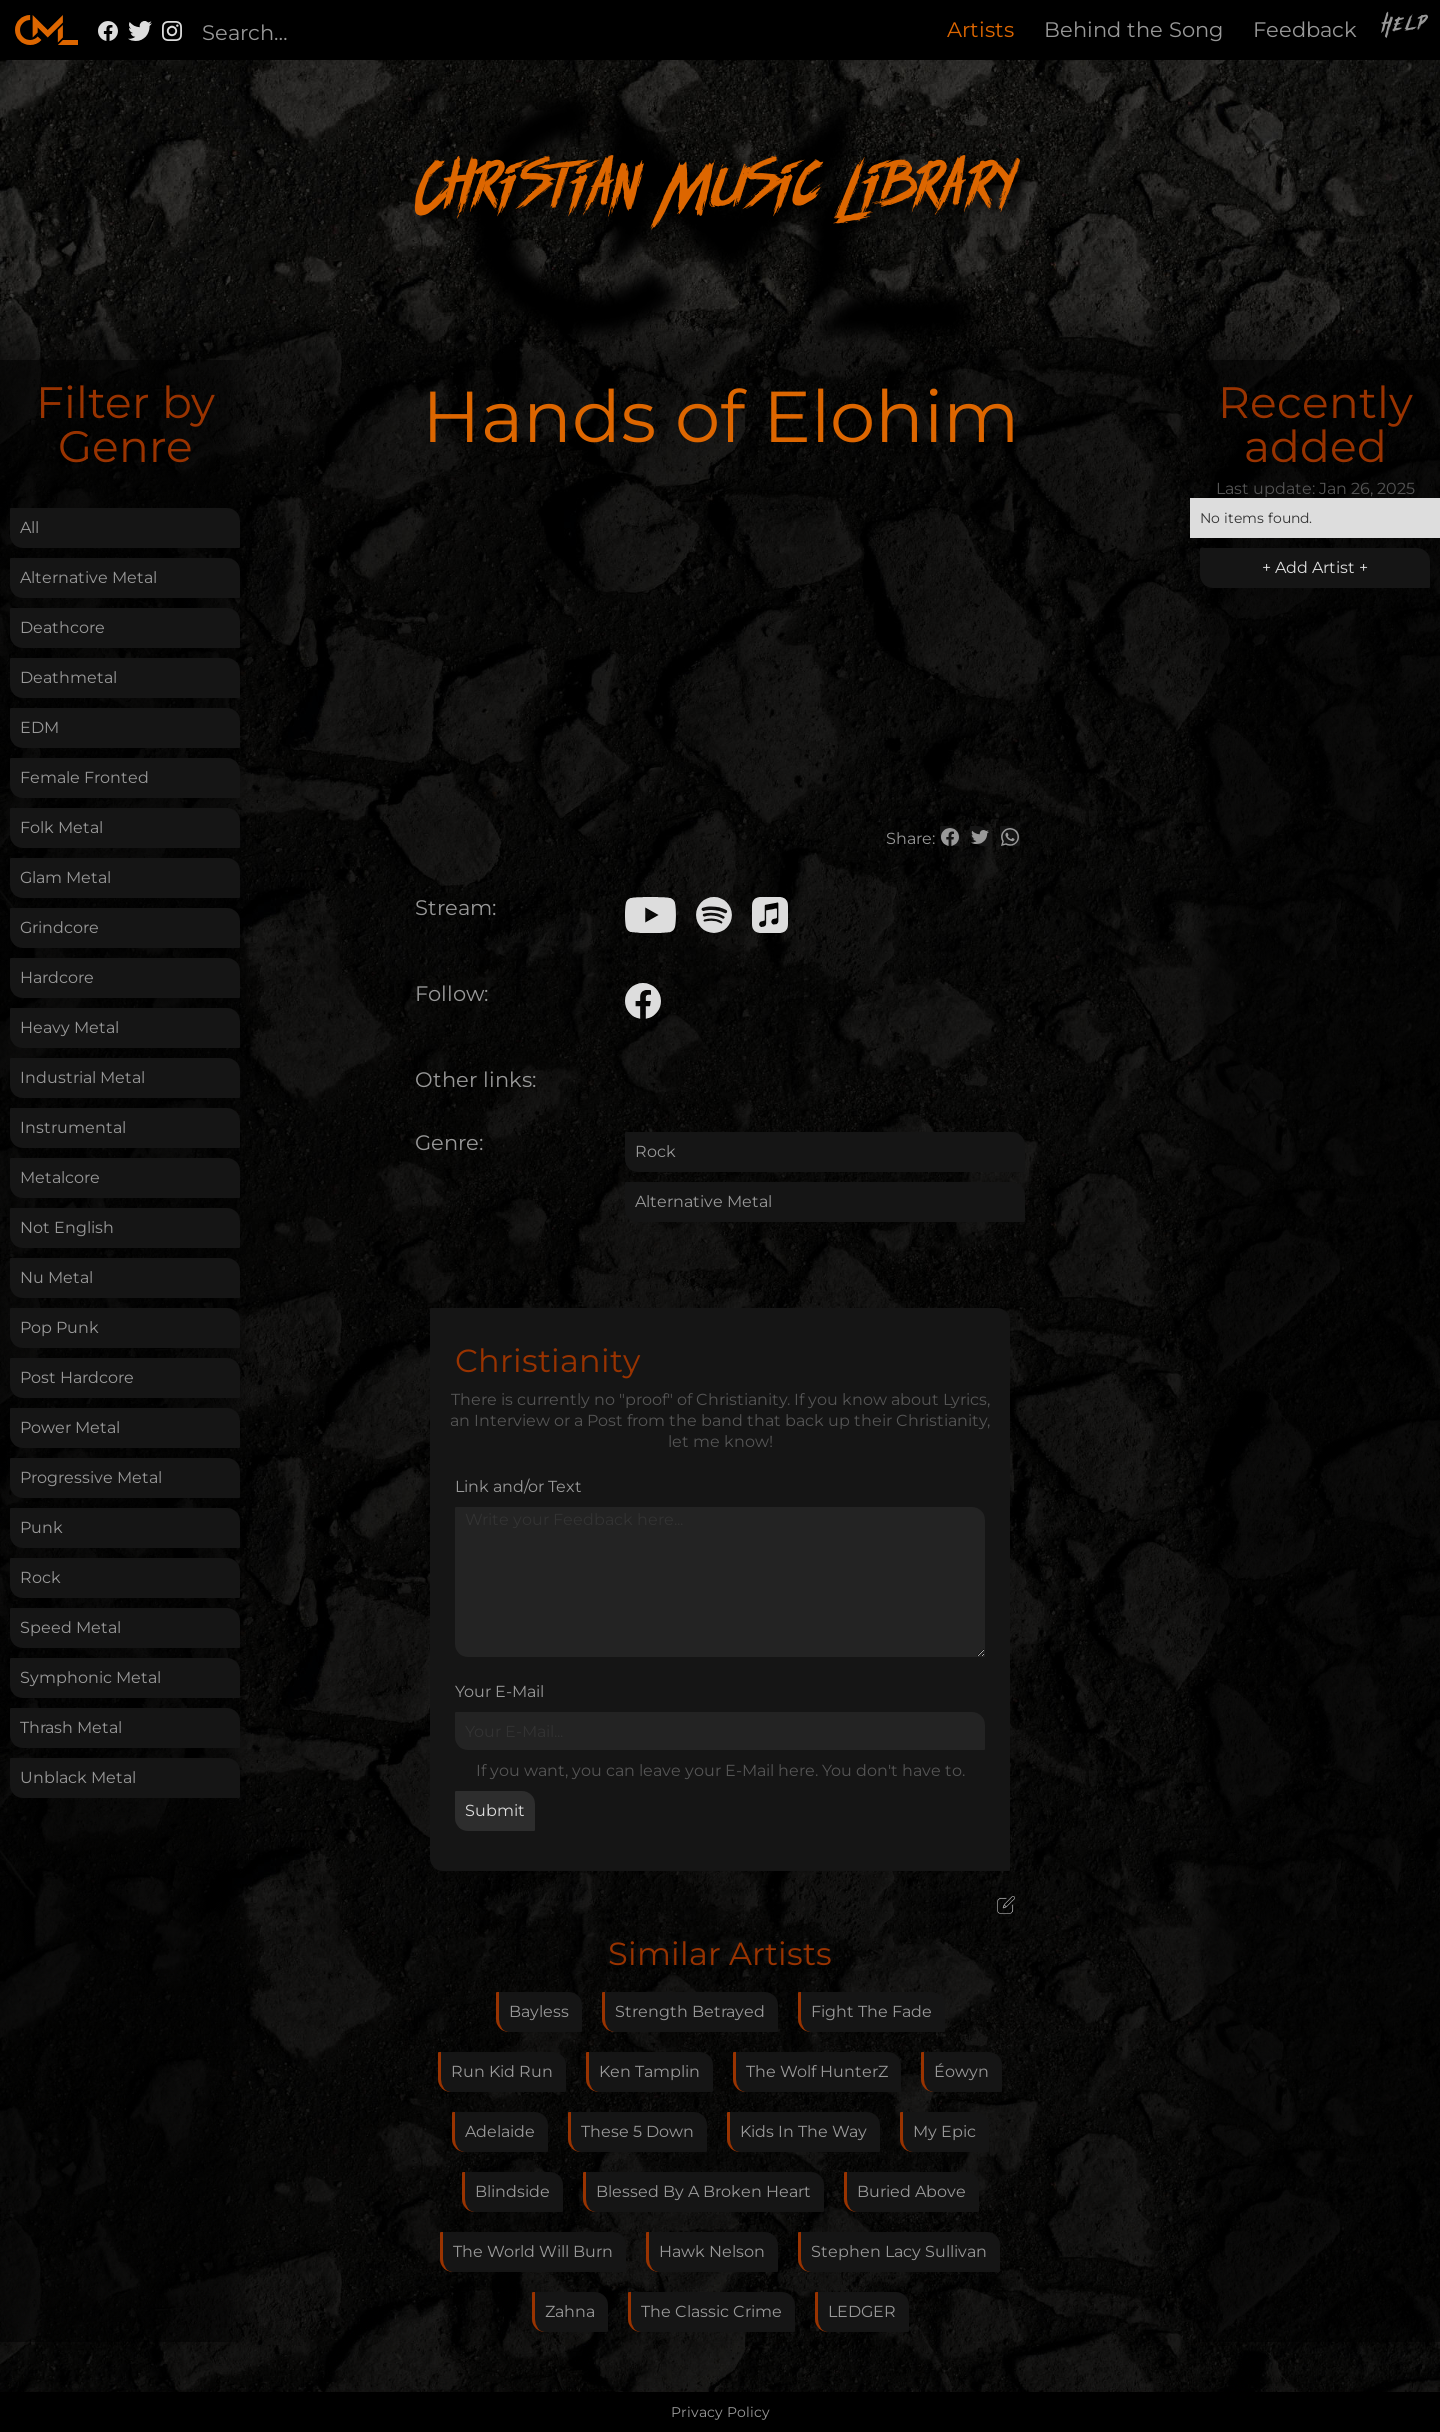  Describe the element at coordinates (961, 2071) in the screenshot. I see `Éowyn` at that location.